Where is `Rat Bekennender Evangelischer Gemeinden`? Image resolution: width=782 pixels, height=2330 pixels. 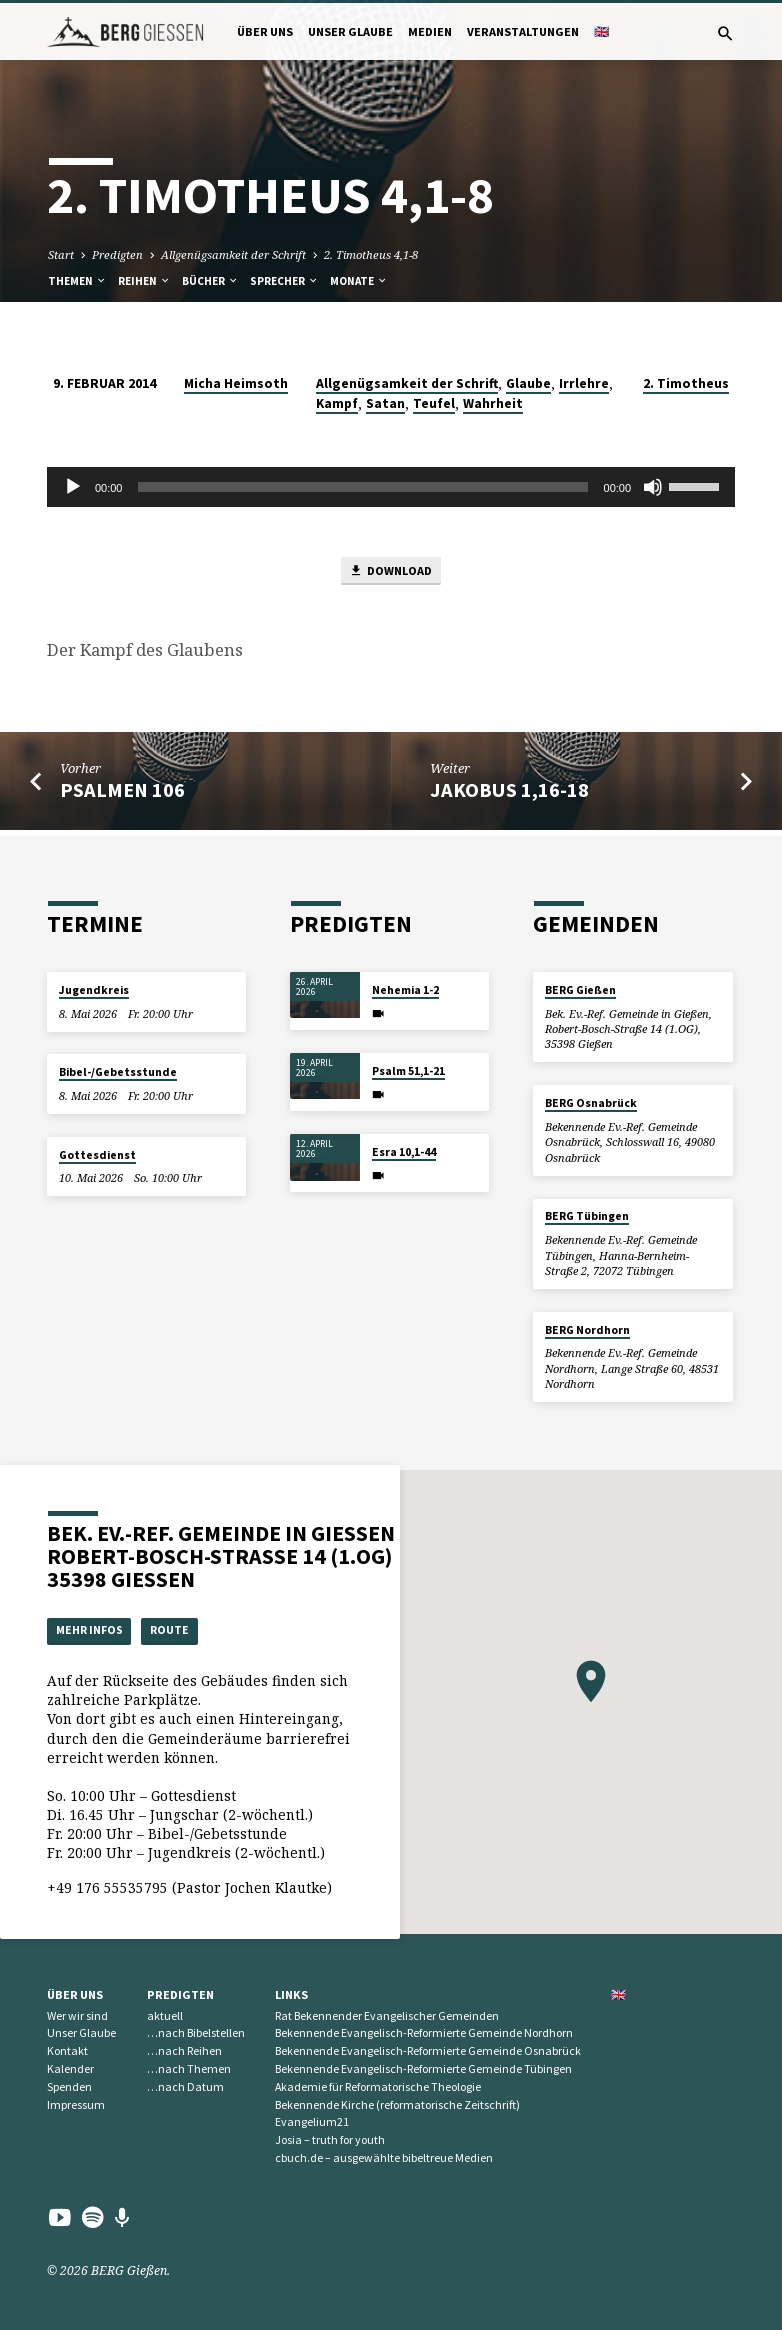
Rat Bekennender Evangelischer Gemeinden is located at coordinates (387, 2014).